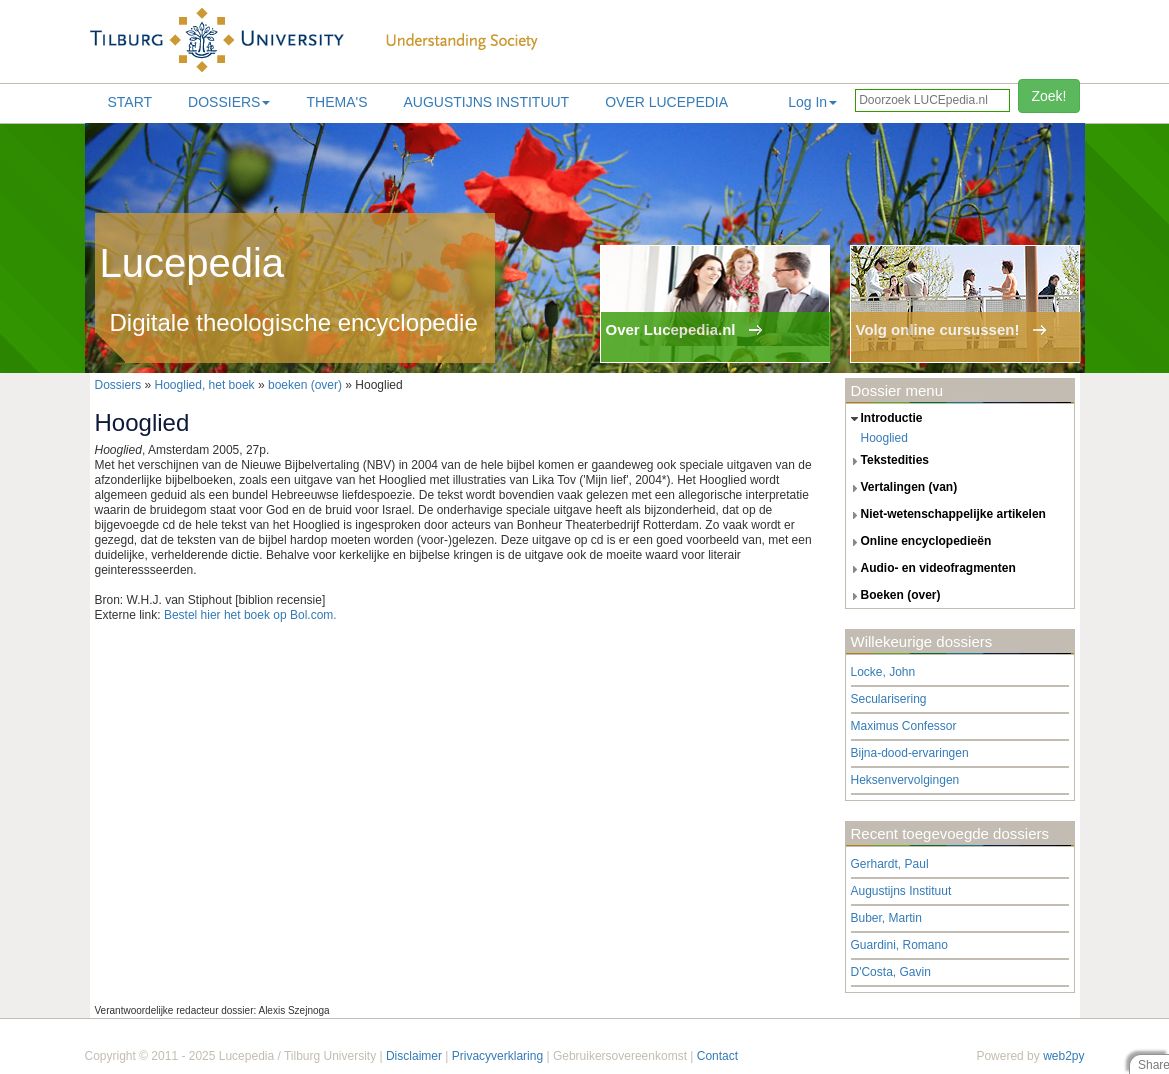 The width and height of the screenshot is (1169, 1074). I want to click on D'Costa, Gavin, so click(891, 972).